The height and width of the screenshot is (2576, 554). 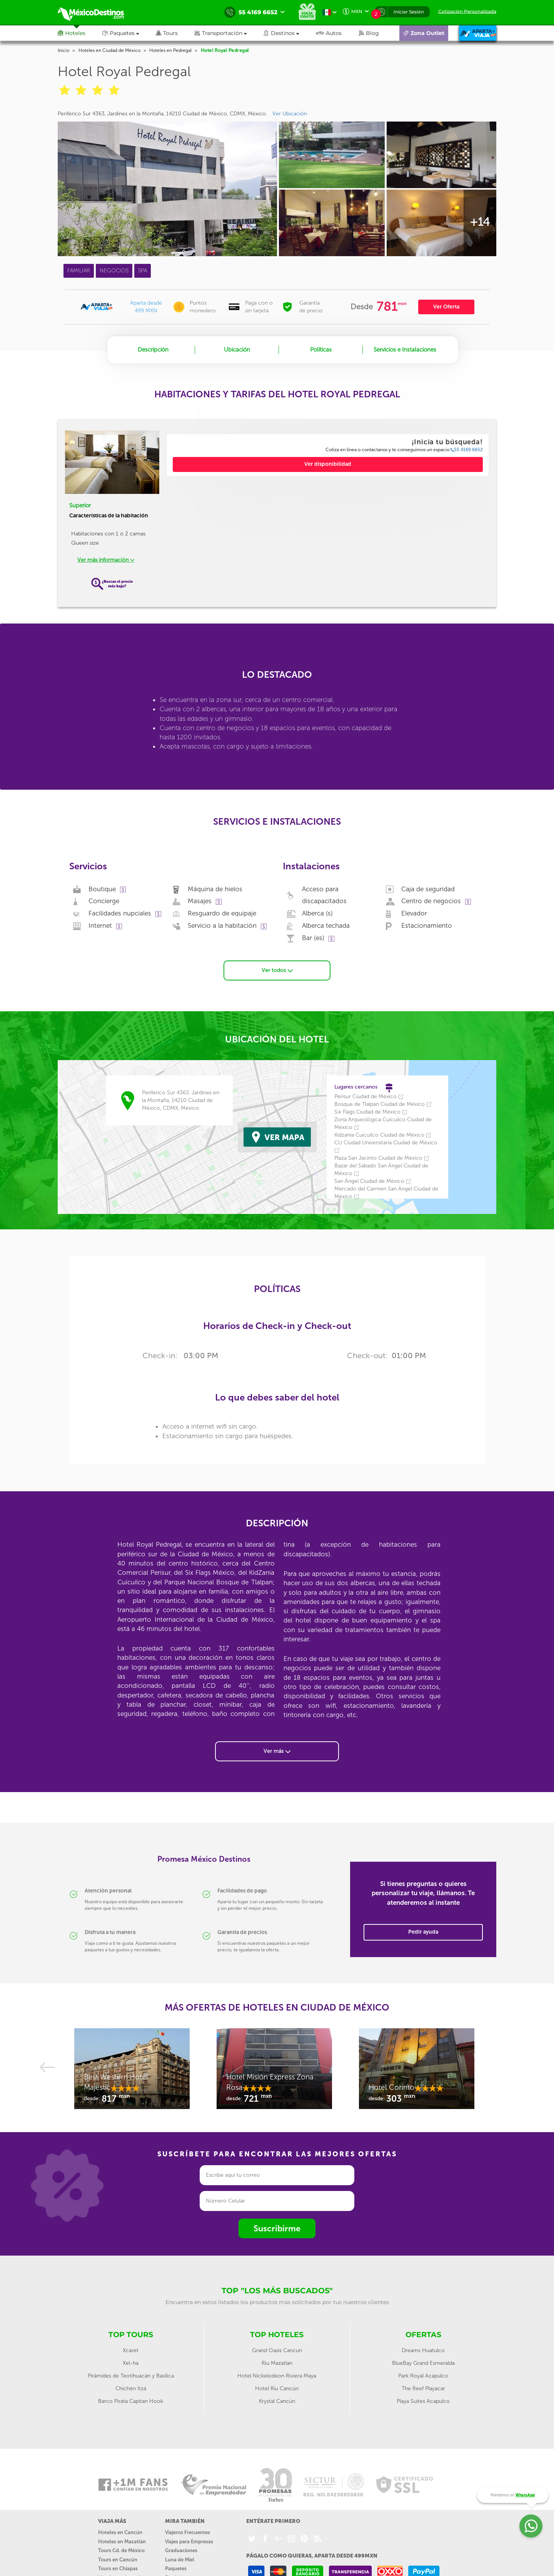 What do you see at coordinates (237, 349) in the screenshot?
I see `Ubicación` at bounding box center [237, 349].